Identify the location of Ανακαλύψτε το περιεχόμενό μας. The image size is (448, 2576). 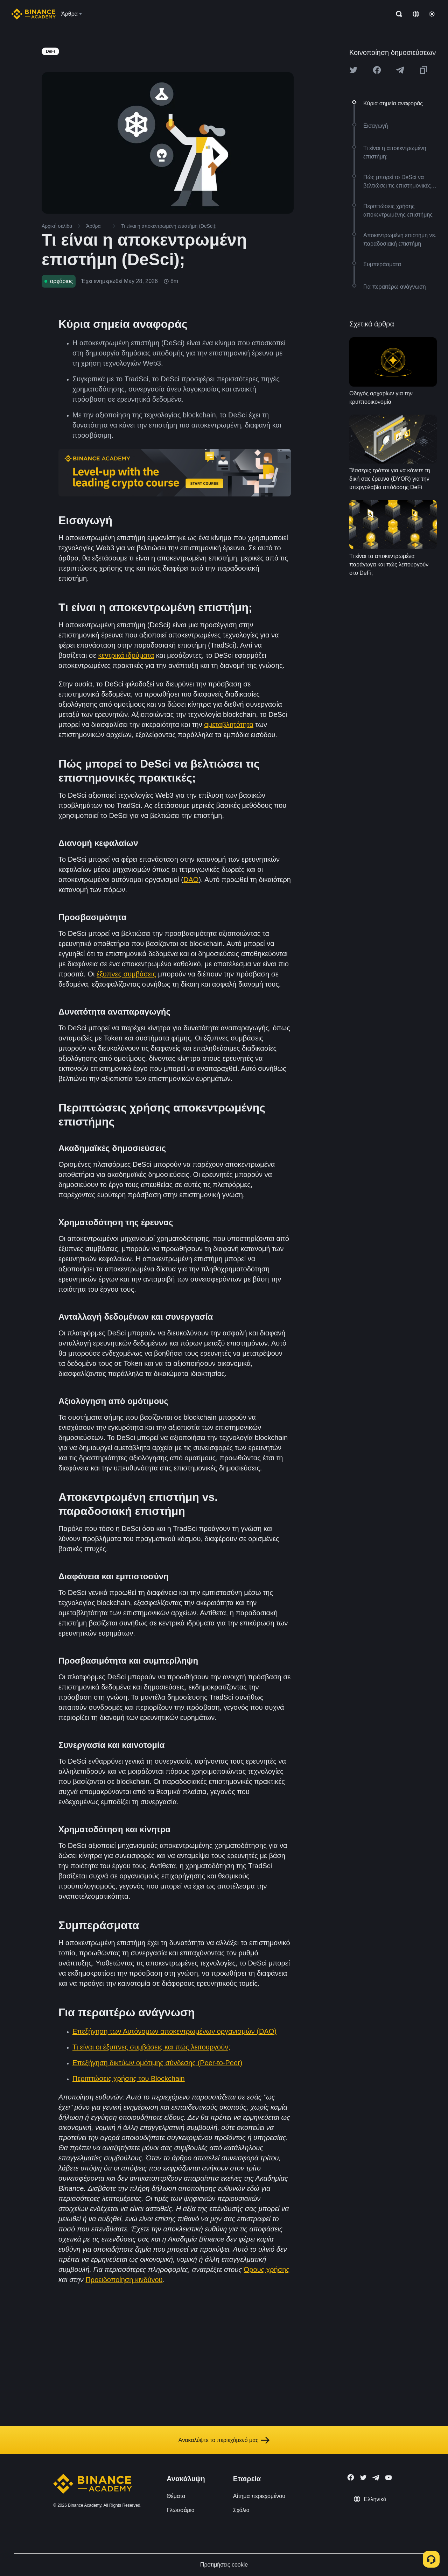
(224, 2440).